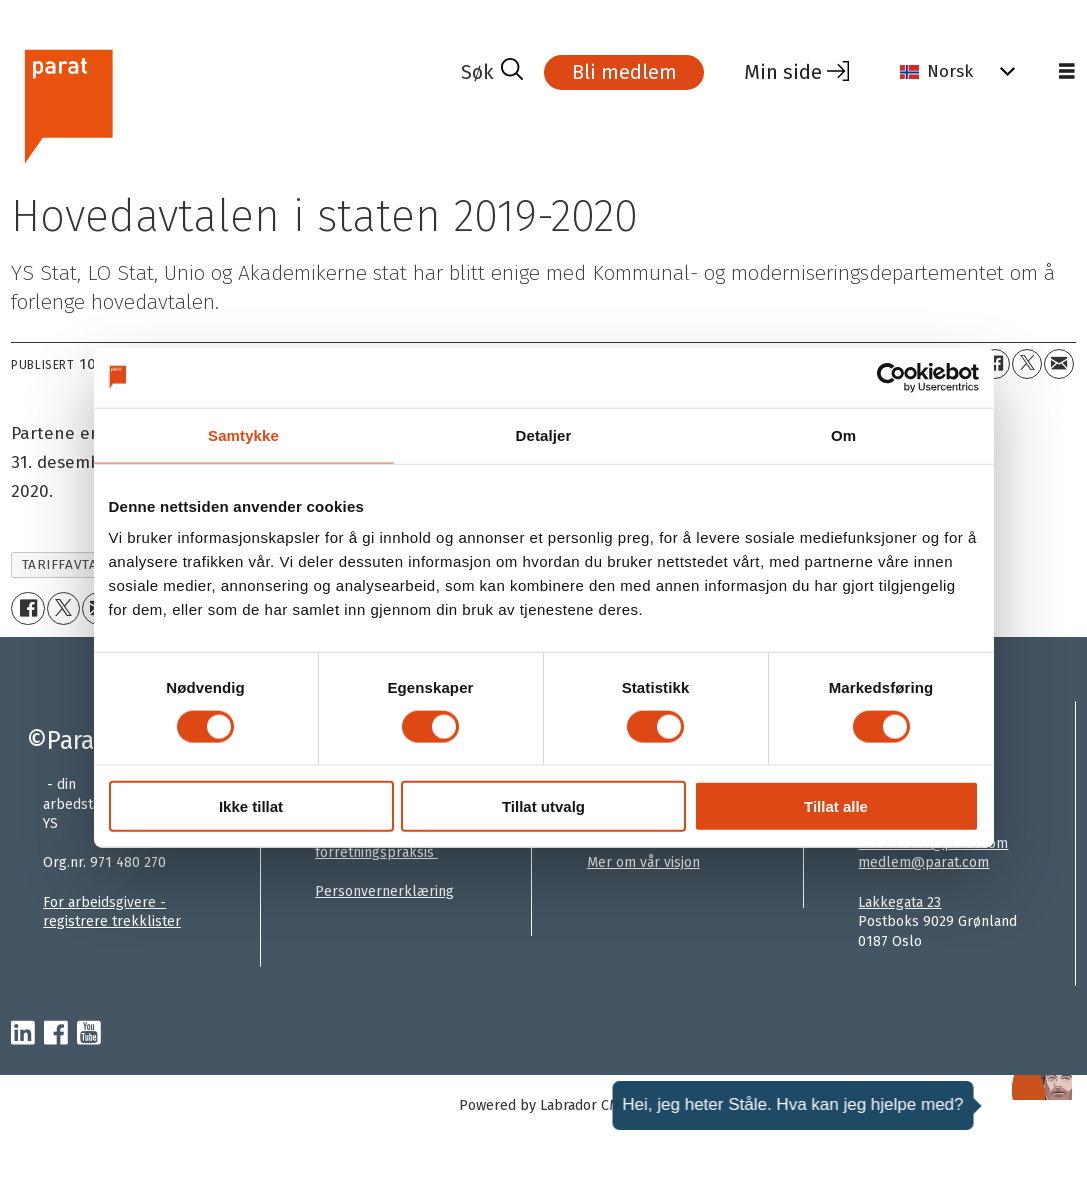 The height and width of the screenshot is (1195, 1087). What do you see at coordinates (899, 902) in the screenshot?
I see `Lakkegata 23` at bounding box center [899, 902].